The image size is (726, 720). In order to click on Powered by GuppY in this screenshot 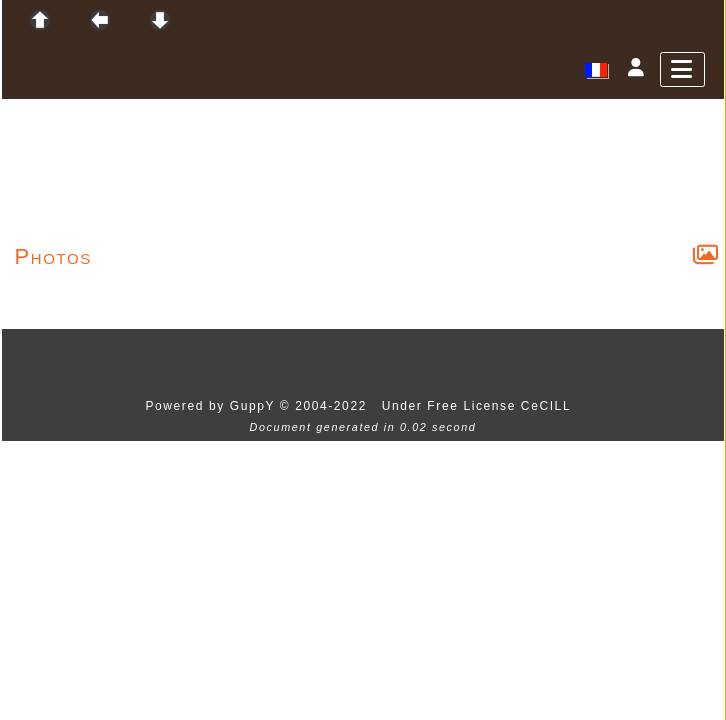, I will do `click(212, 406)`.